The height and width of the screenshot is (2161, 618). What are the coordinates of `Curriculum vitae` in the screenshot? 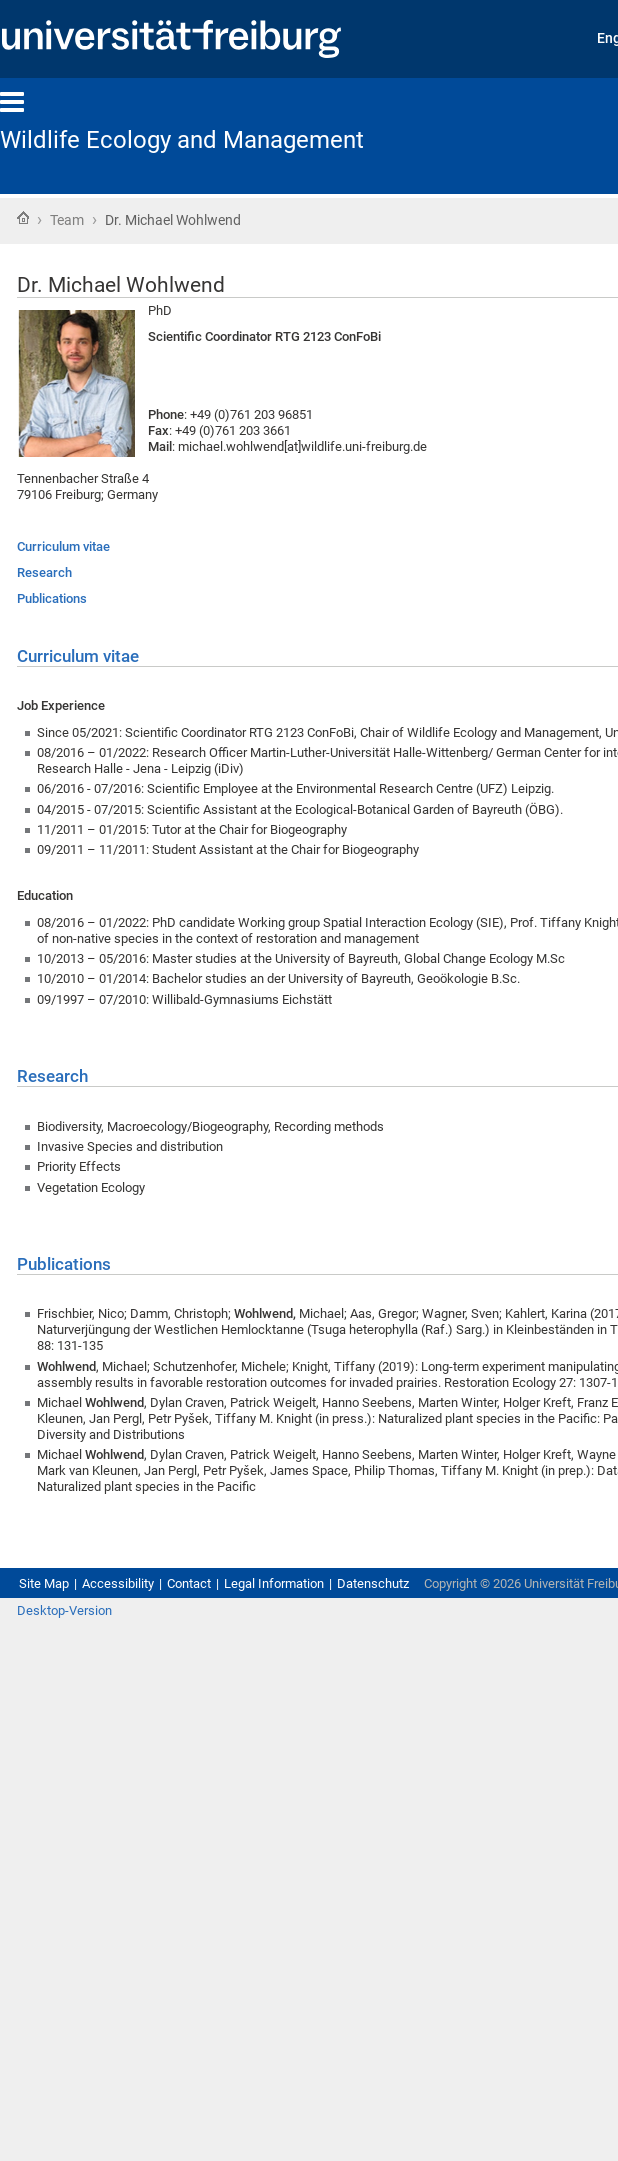 It's located at (63, 546).